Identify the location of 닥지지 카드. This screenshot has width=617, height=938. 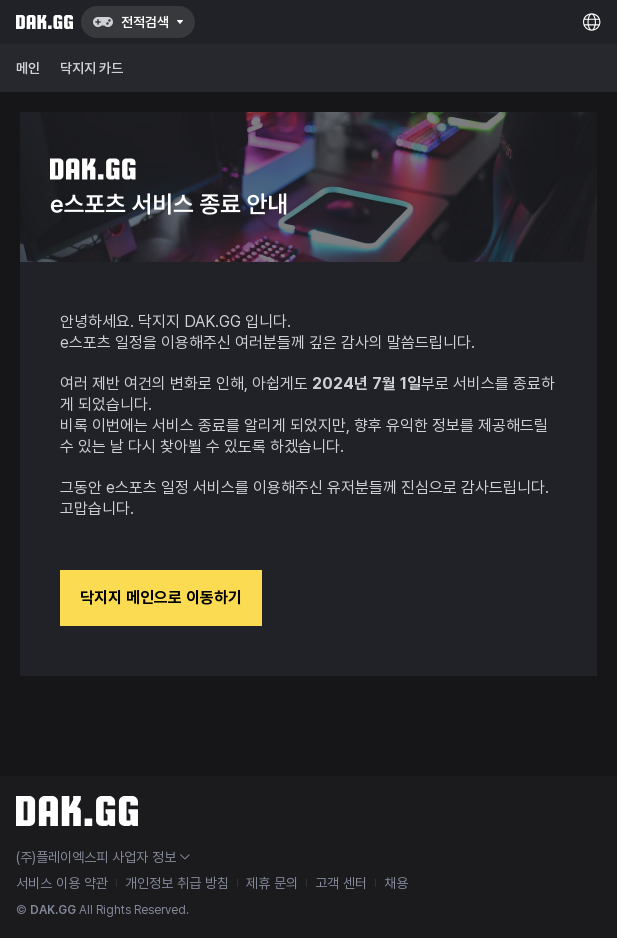
(91, 68).